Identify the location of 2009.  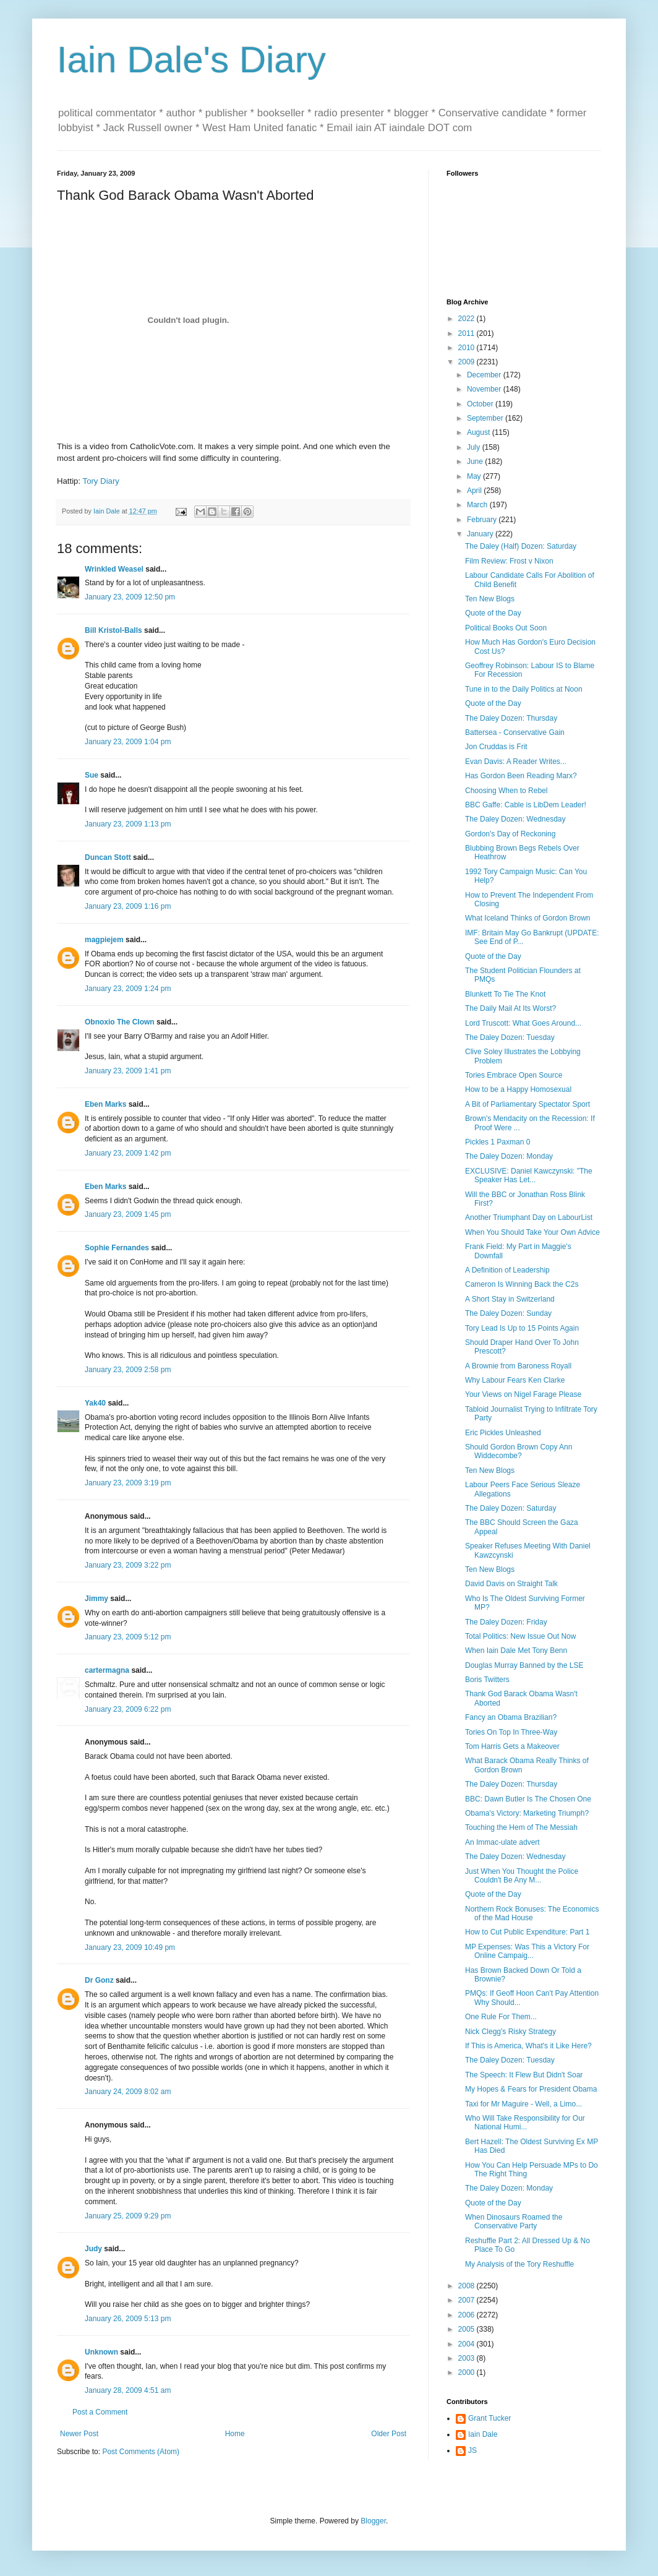
(467, 362).